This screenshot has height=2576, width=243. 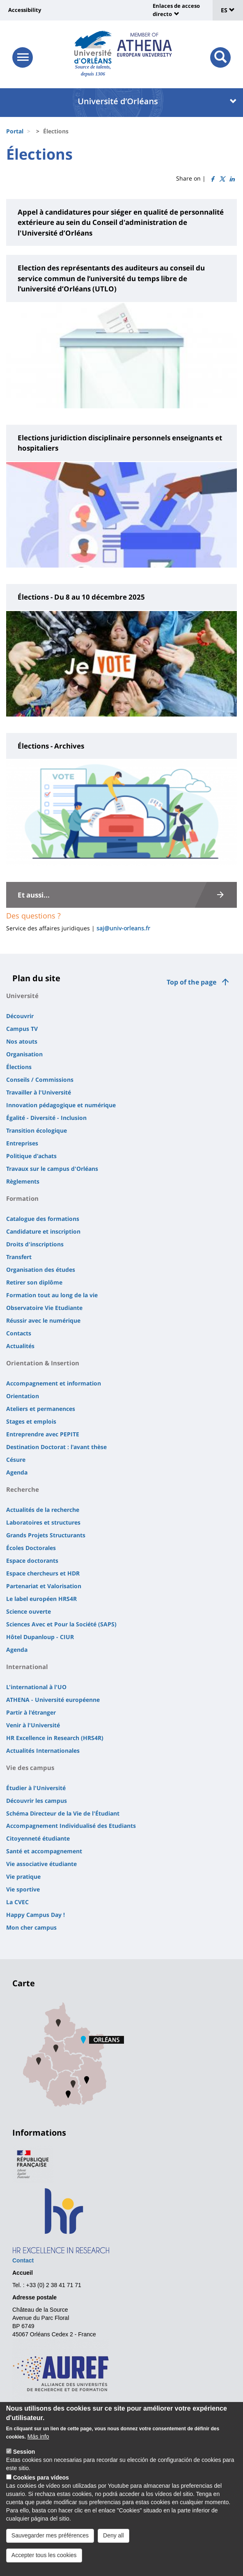 I want to click on ES, so click(x=228, y=10).